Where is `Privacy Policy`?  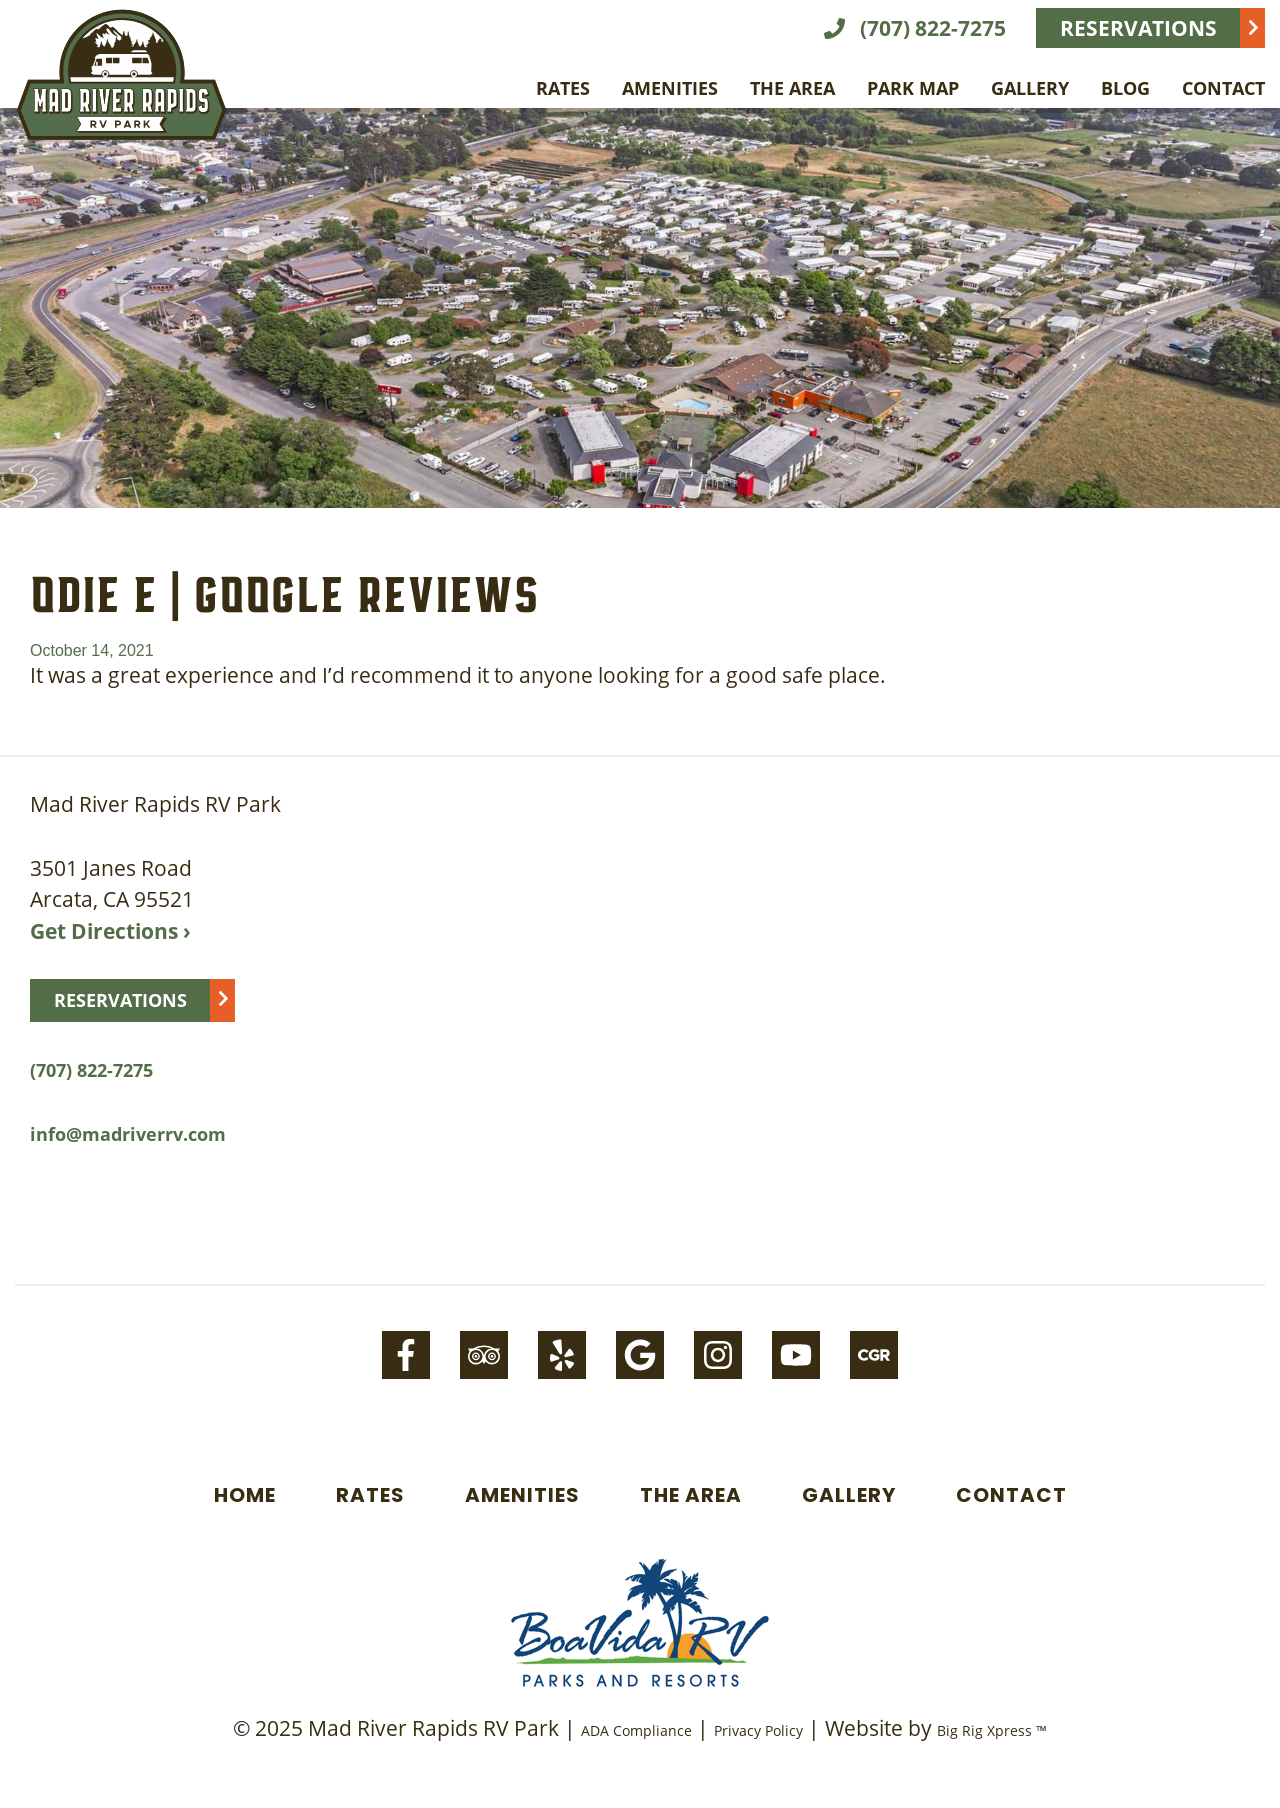
Privacy Policy is located at coordinates (758, 1730).